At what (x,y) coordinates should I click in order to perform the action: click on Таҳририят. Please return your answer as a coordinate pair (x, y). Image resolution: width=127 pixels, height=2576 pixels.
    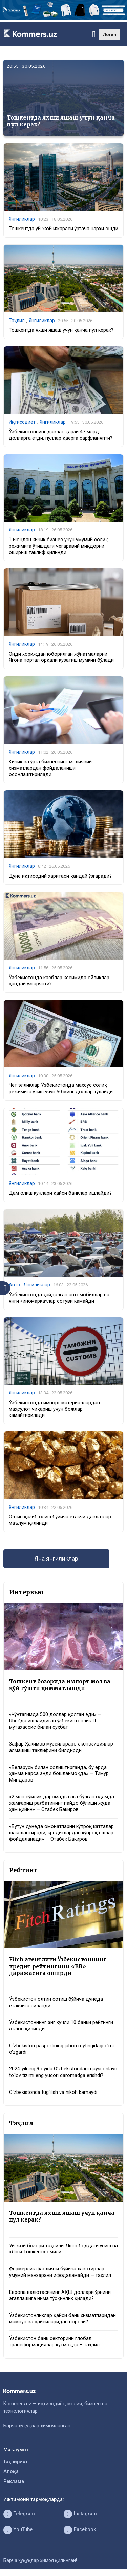
    Looking at the image, I should click on (15, 2462).